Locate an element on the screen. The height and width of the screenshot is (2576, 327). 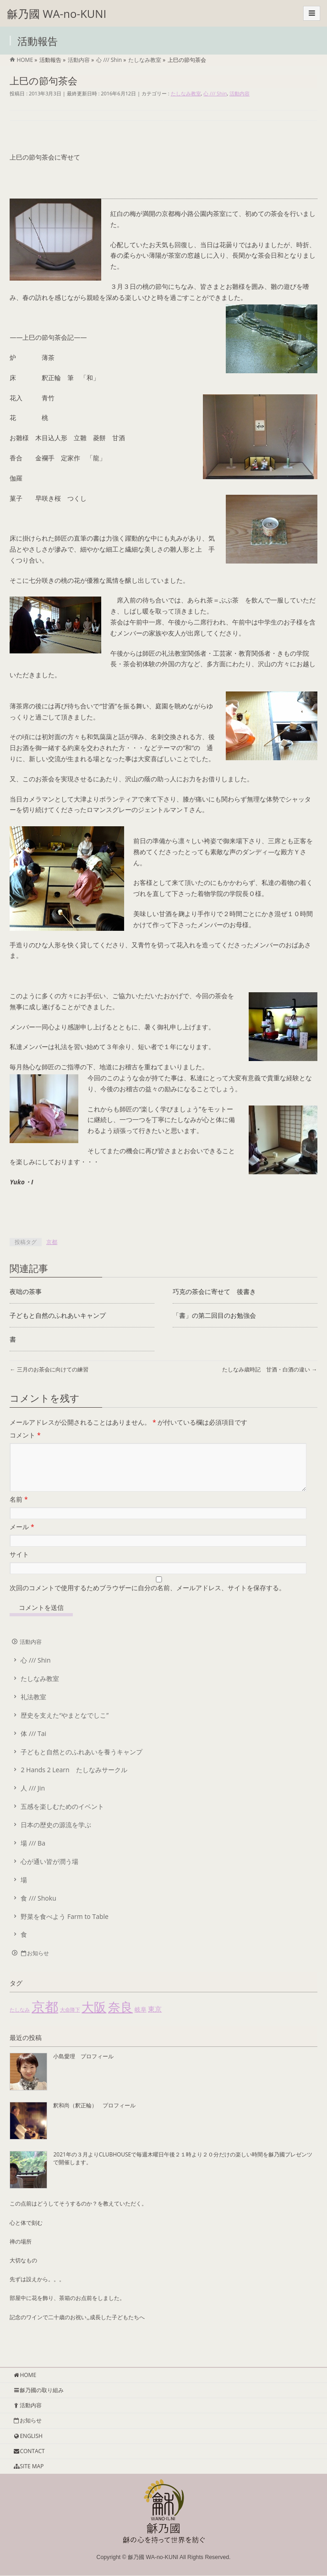
たしなみ [たしなみ (1個の項目)] is located at coordinates (20, 2021).